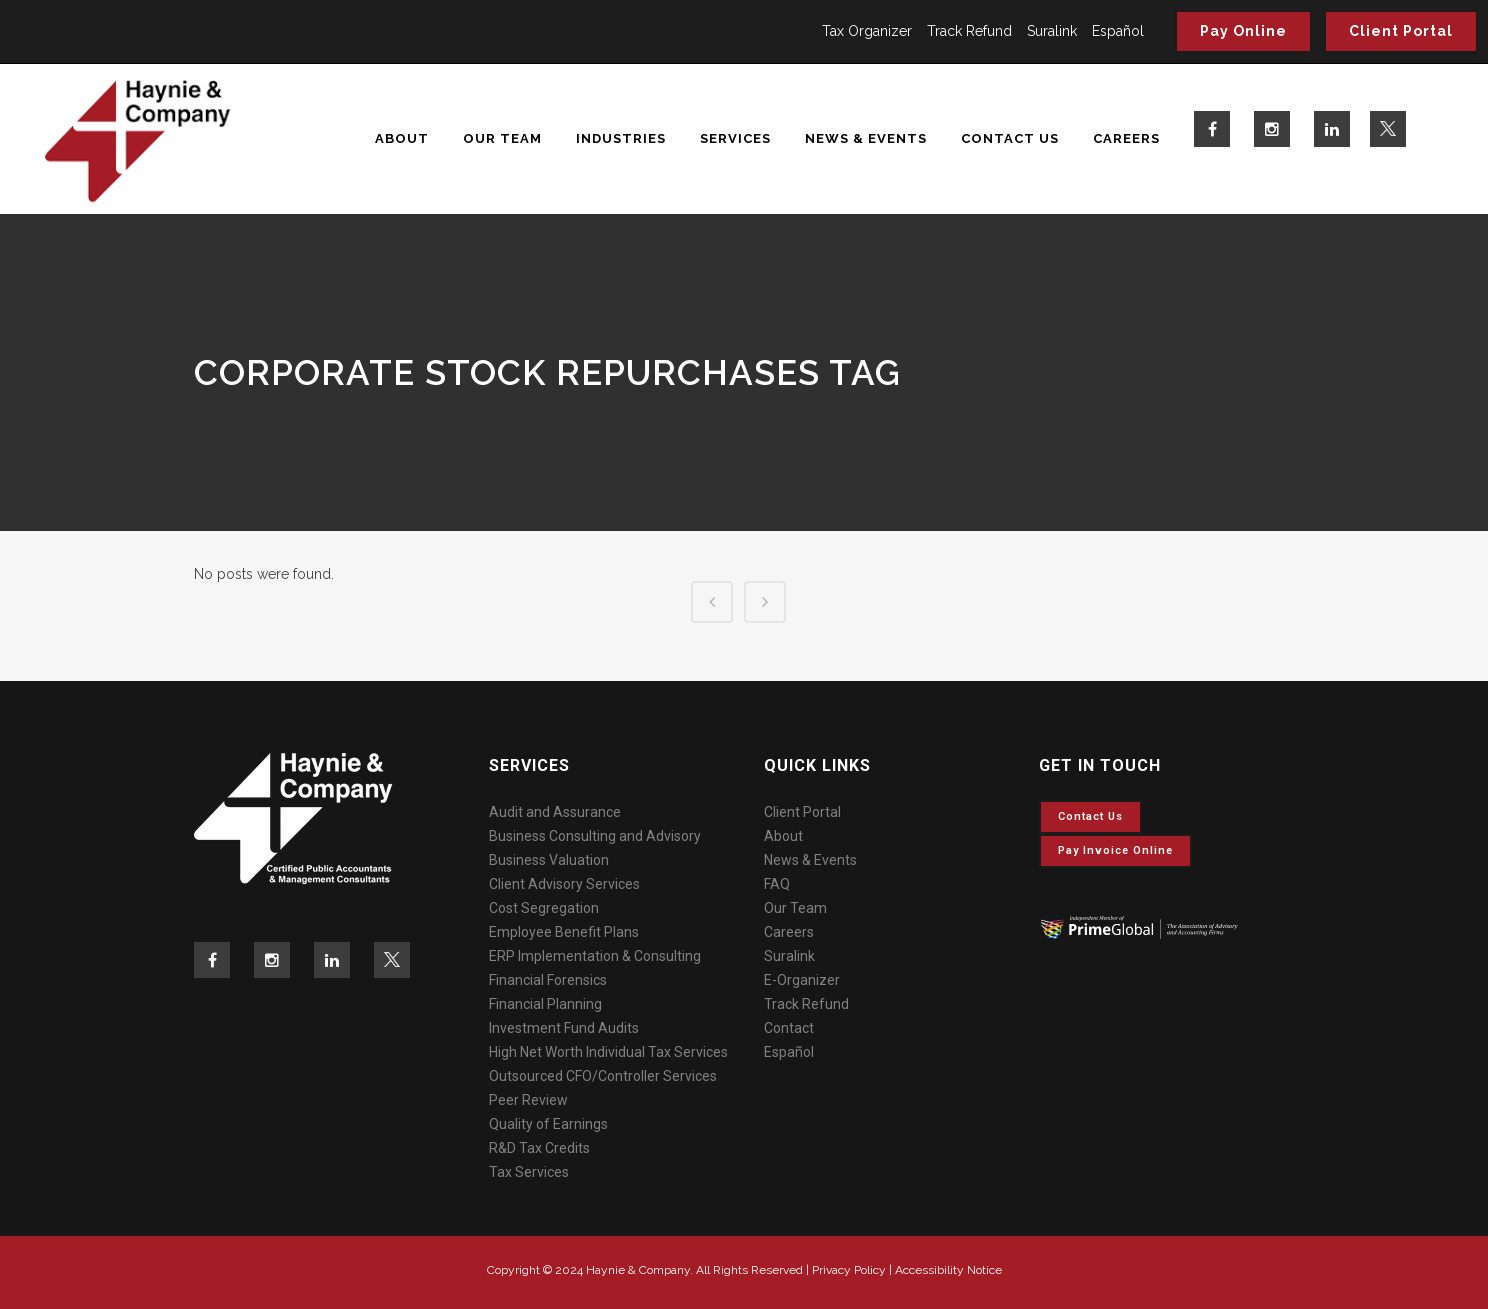  I want to click on E-Organizer, so click(802, 980).